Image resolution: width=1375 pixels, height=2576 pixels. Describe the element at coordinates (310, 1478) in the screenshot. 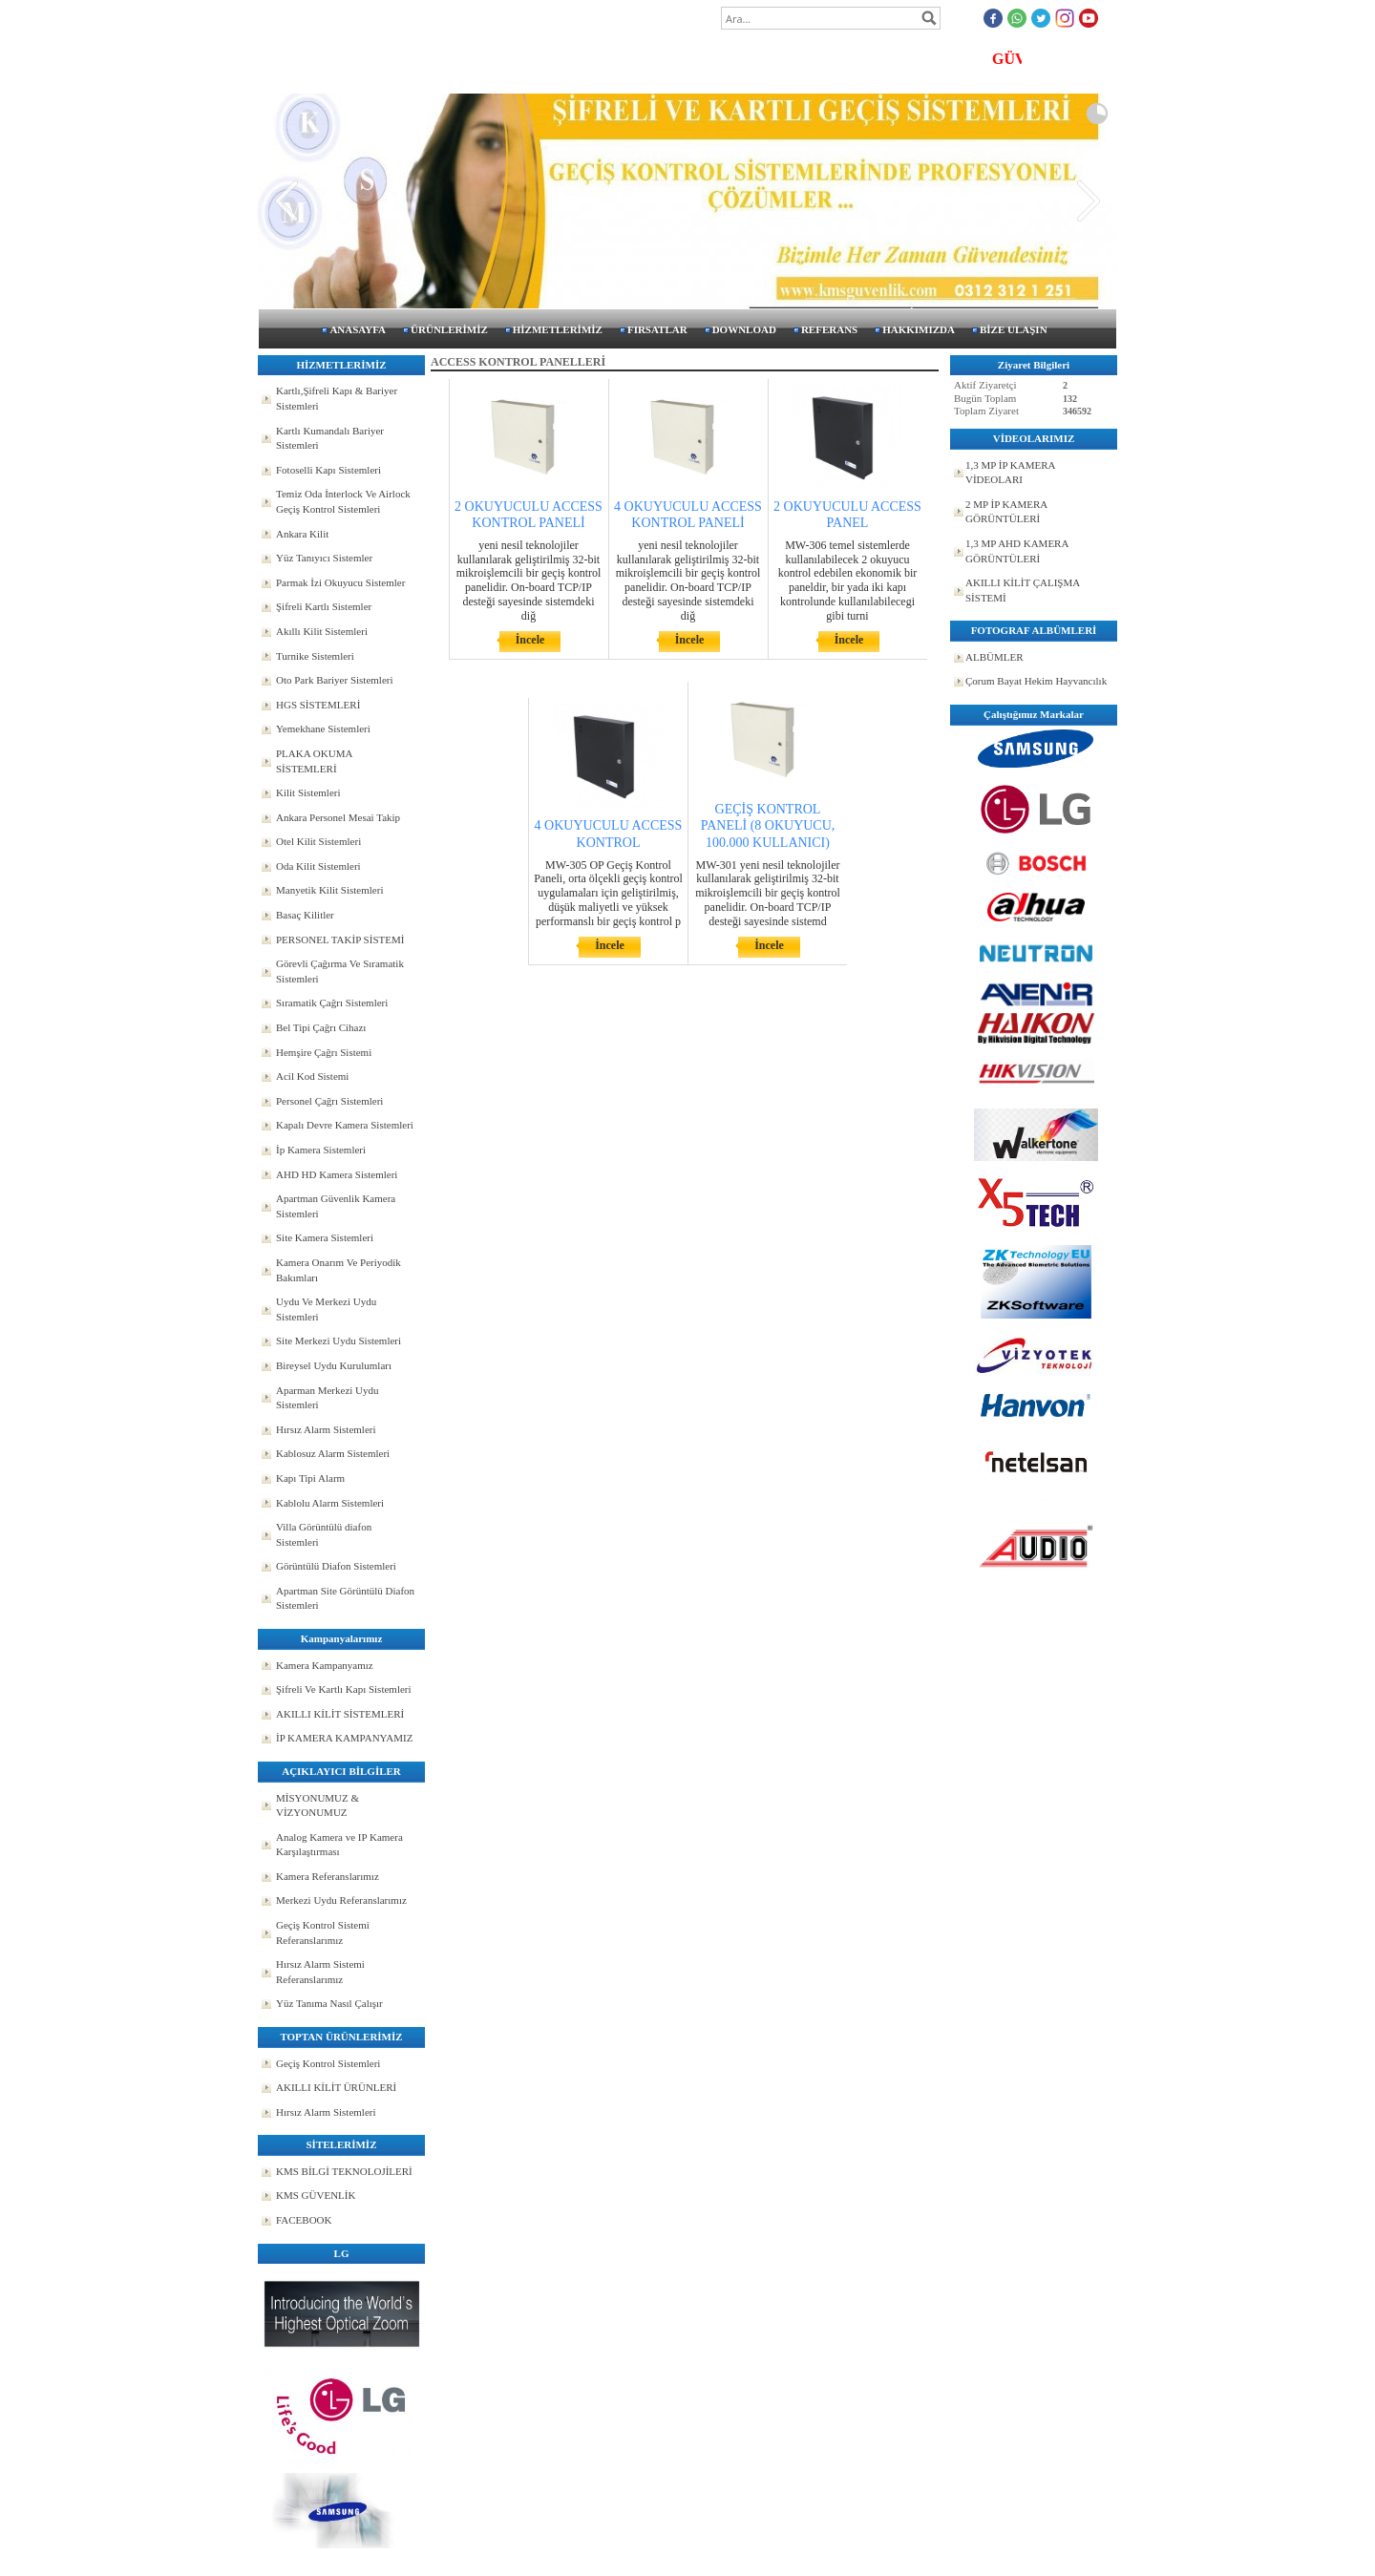

I see `Kapı Tipi Alarm` at that location.